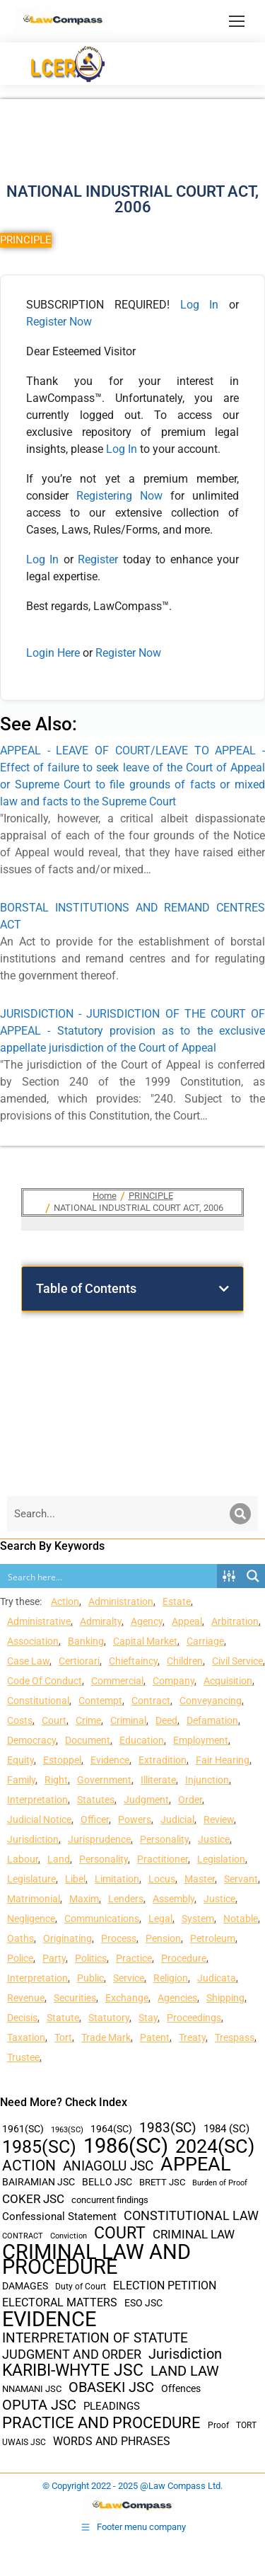 This screenshot has height=2576, width=265. What do you see at coordinates (29, 2165) in the screenshot?
I see `ACTION [ACTION (110 items)]` at bounding box center [29, 2165].